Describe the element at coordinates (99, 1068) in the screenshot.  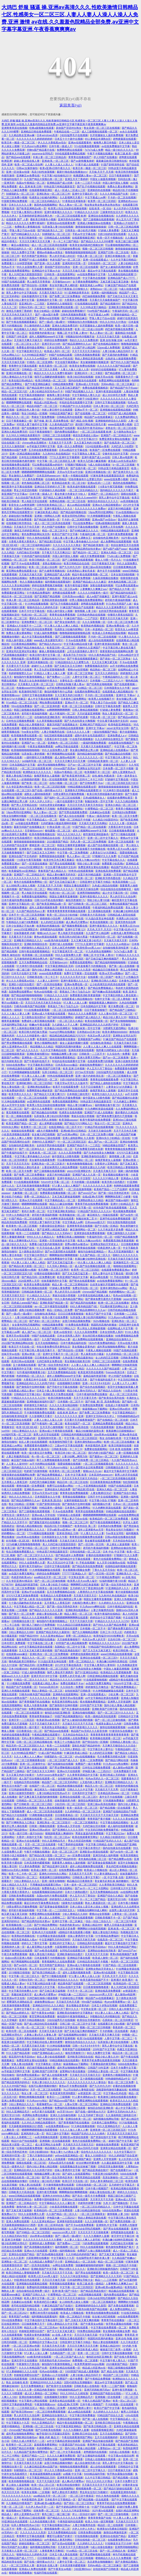
I see `伊人五月六月丁香综合` at that location.